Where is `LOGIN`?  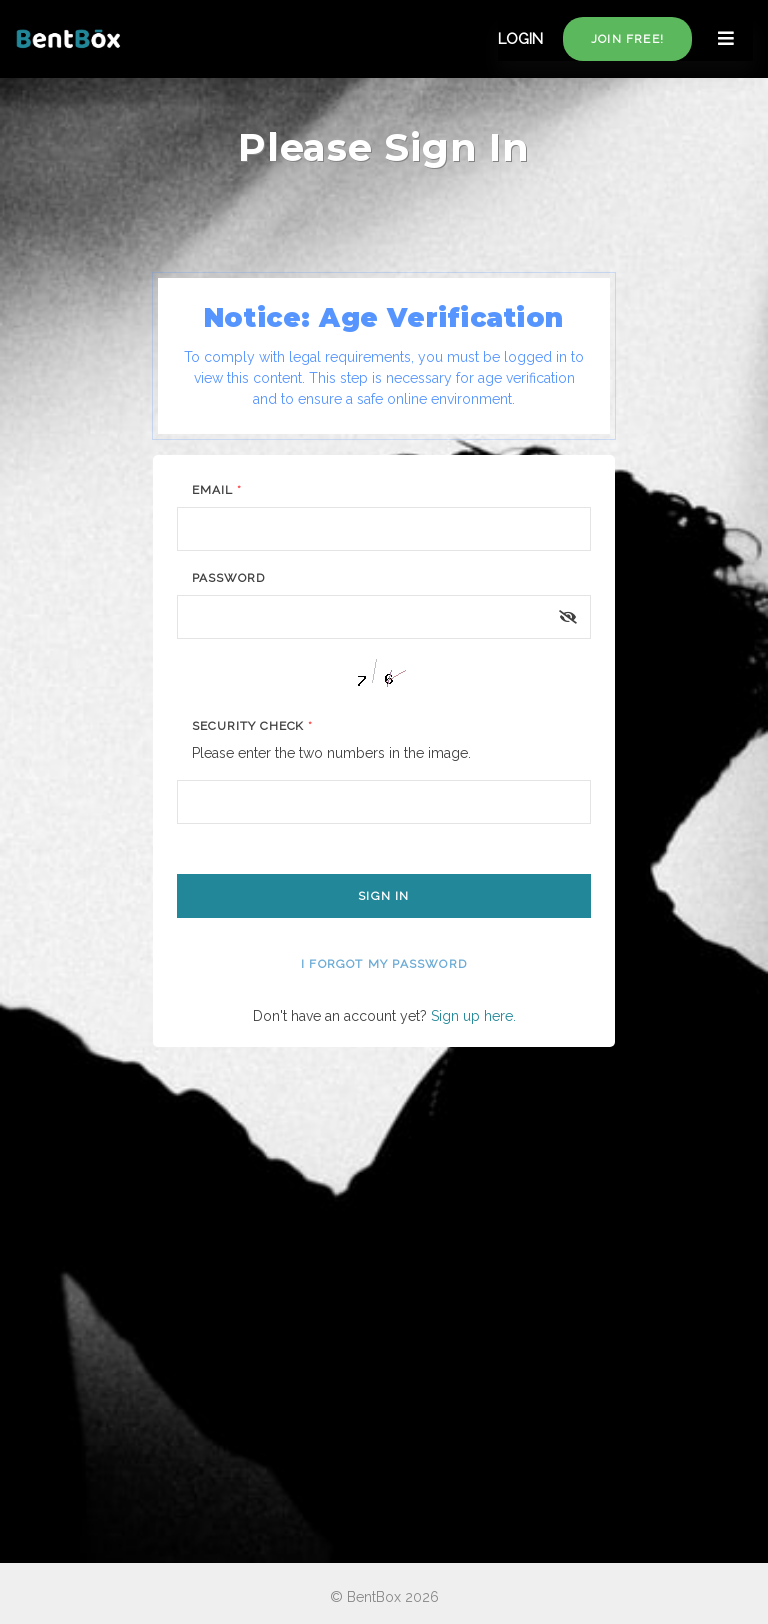
LOGIN is located at coordinates (520, 39).